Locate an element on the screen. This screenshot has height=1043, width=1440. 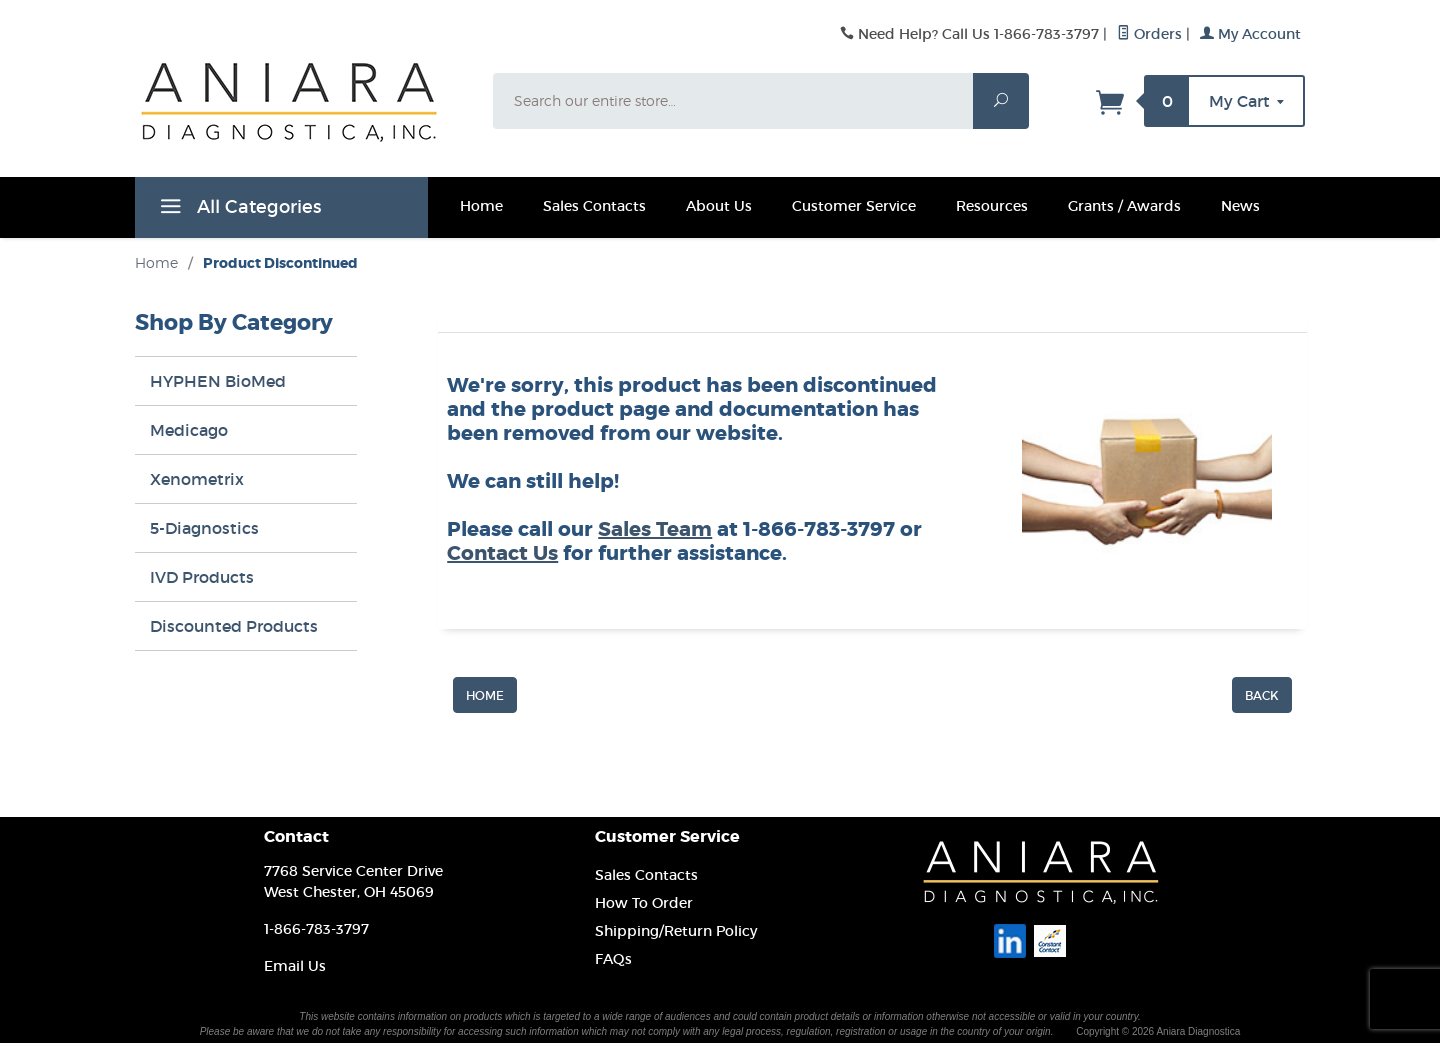
FAQs is located at coordinates (613, 959).